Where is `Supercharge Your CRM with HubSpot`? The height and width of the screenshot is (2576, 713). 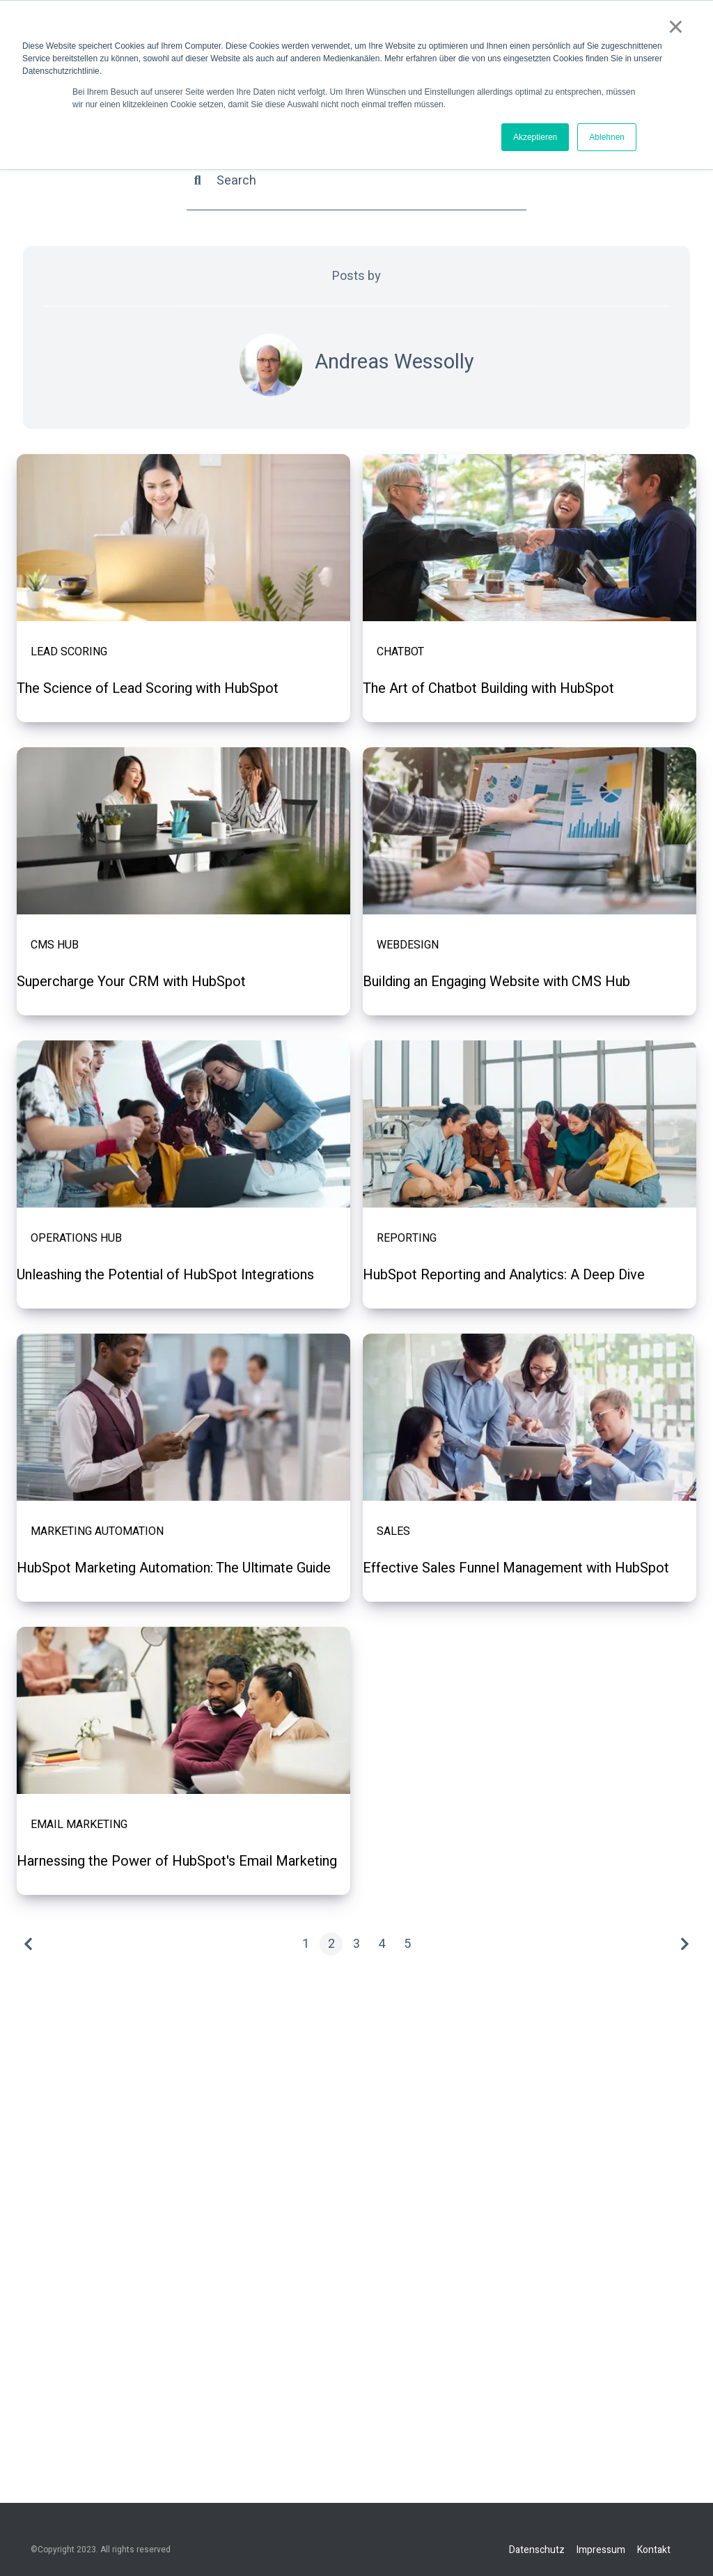 Supercharge Your CRM with HubSpot is located at coordinates (131, 983).